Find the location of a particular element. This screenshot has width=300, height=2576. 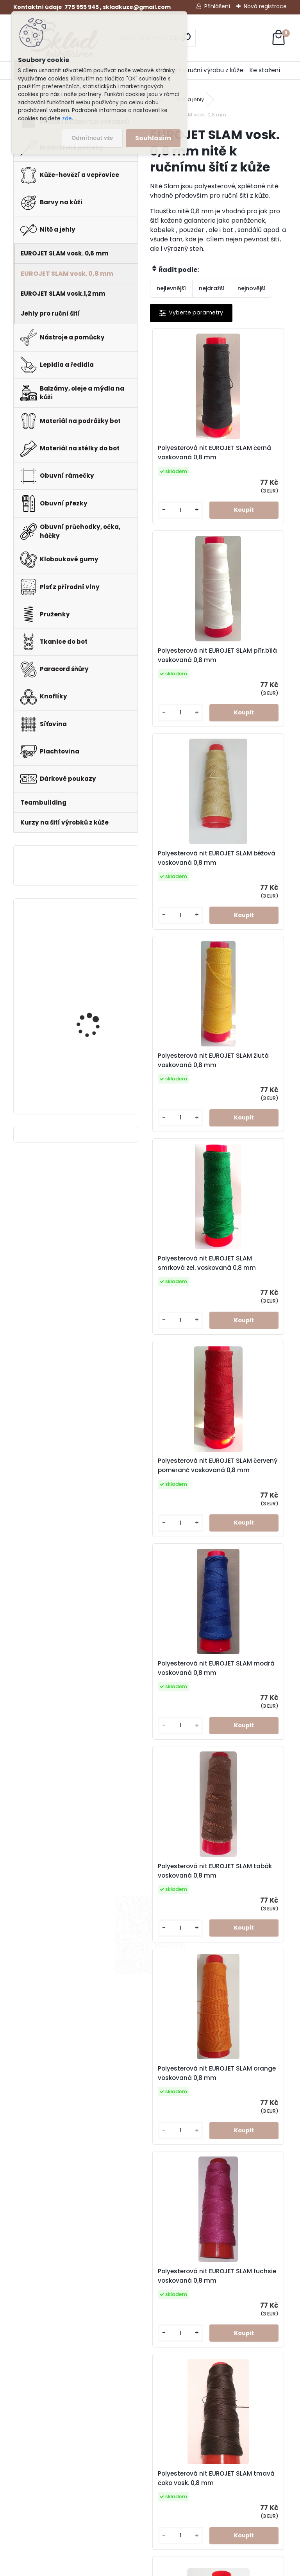

Souhlasím is located at coordinates (153, 138).